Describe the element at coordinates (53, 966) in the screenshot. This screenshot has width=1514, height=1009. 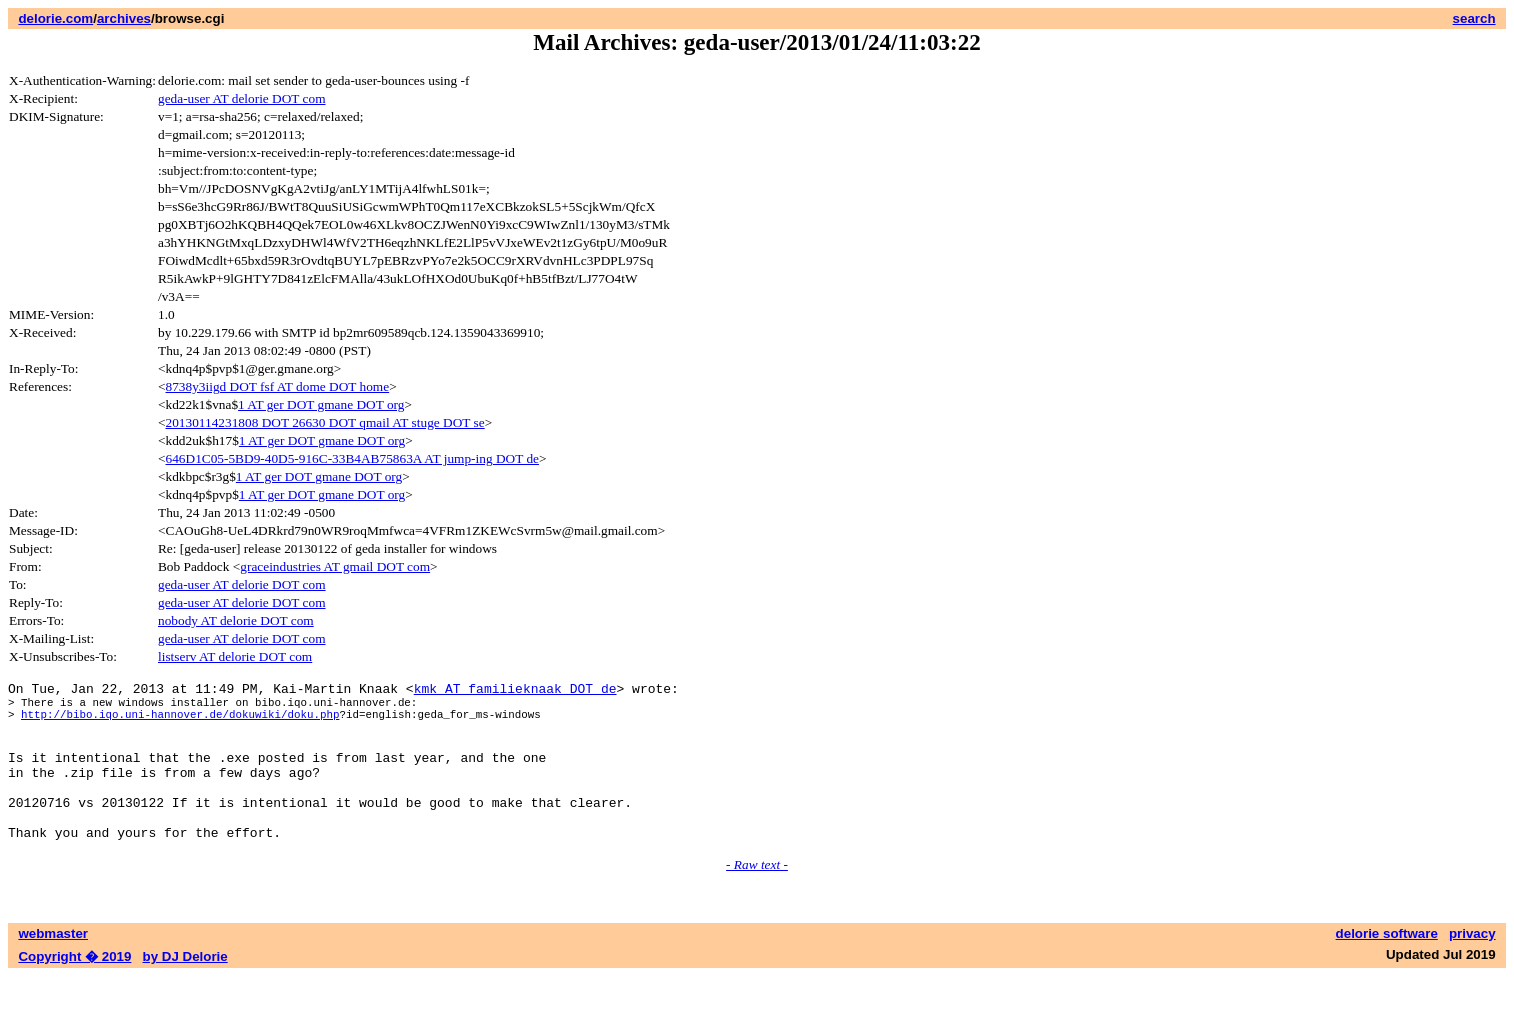
I see `webmaster` at that location.